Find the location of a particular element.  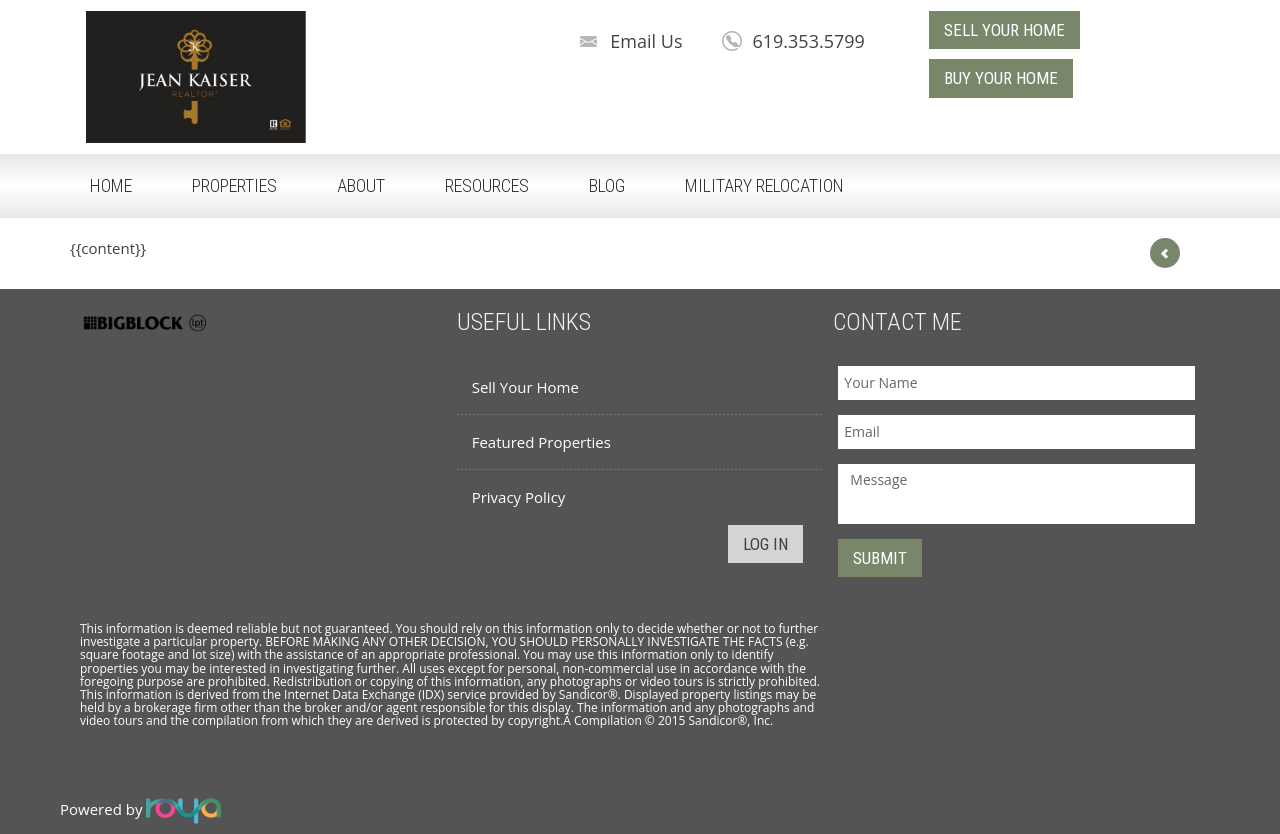

Home is located at coordinates (111, 185).